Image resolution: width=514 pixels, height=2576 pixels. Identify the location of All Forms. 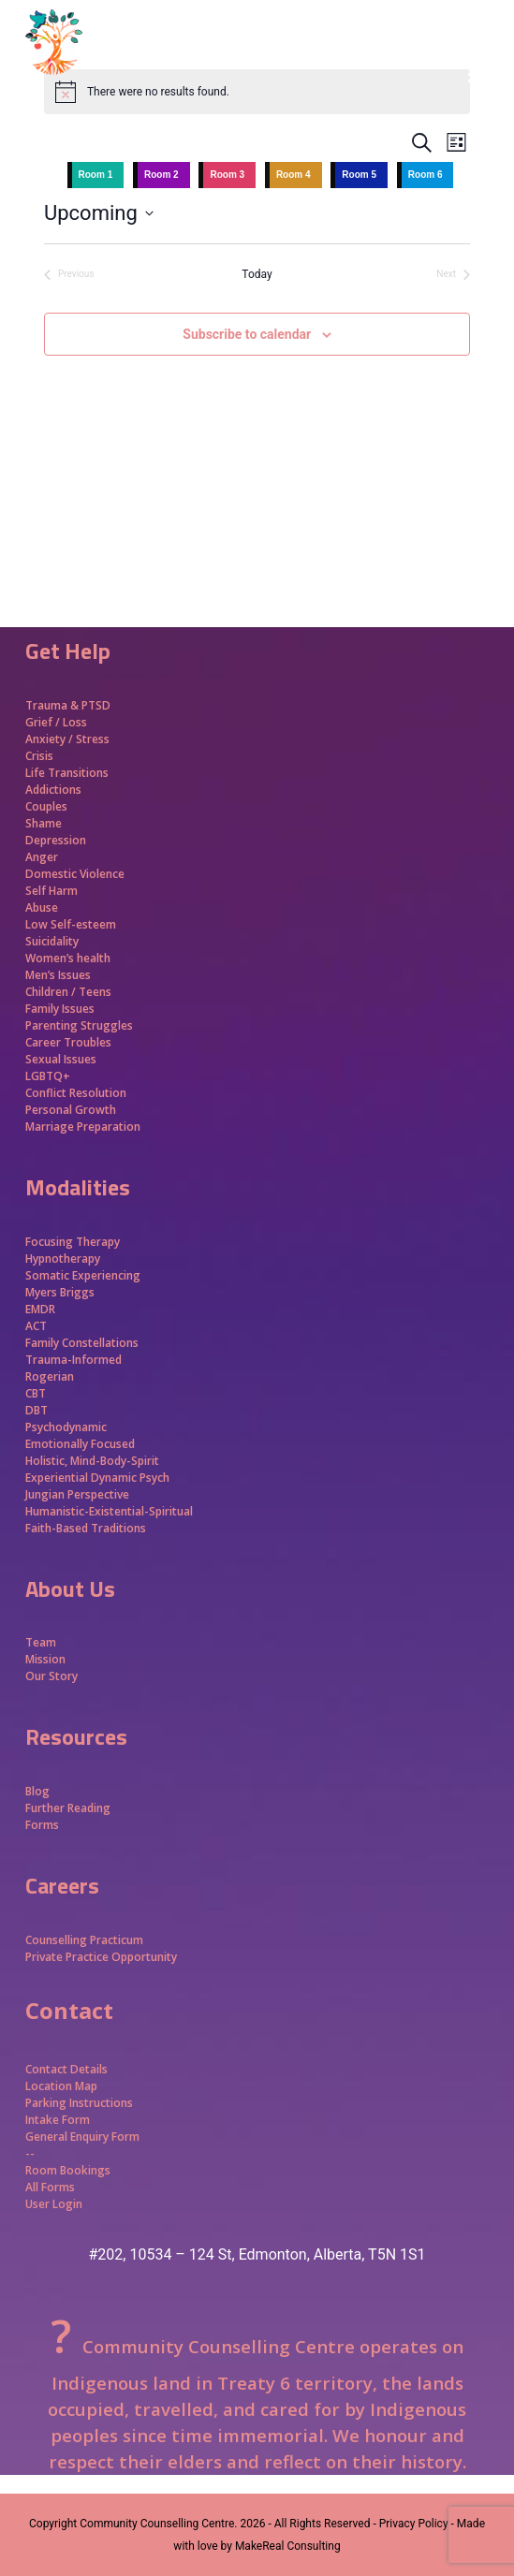
(50, 2187).